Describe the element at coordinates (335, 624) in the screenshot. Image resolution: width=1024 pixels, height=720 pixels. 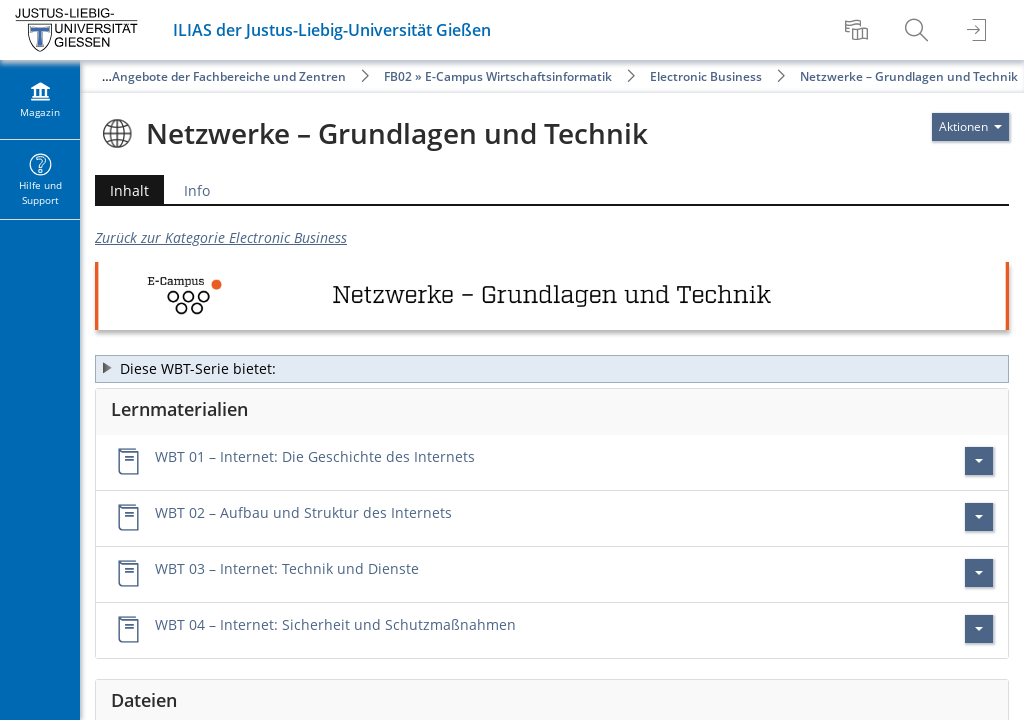
I see `WBT 04 – Internet: Sicherheit und Schutzmaßnahmen` at that location.